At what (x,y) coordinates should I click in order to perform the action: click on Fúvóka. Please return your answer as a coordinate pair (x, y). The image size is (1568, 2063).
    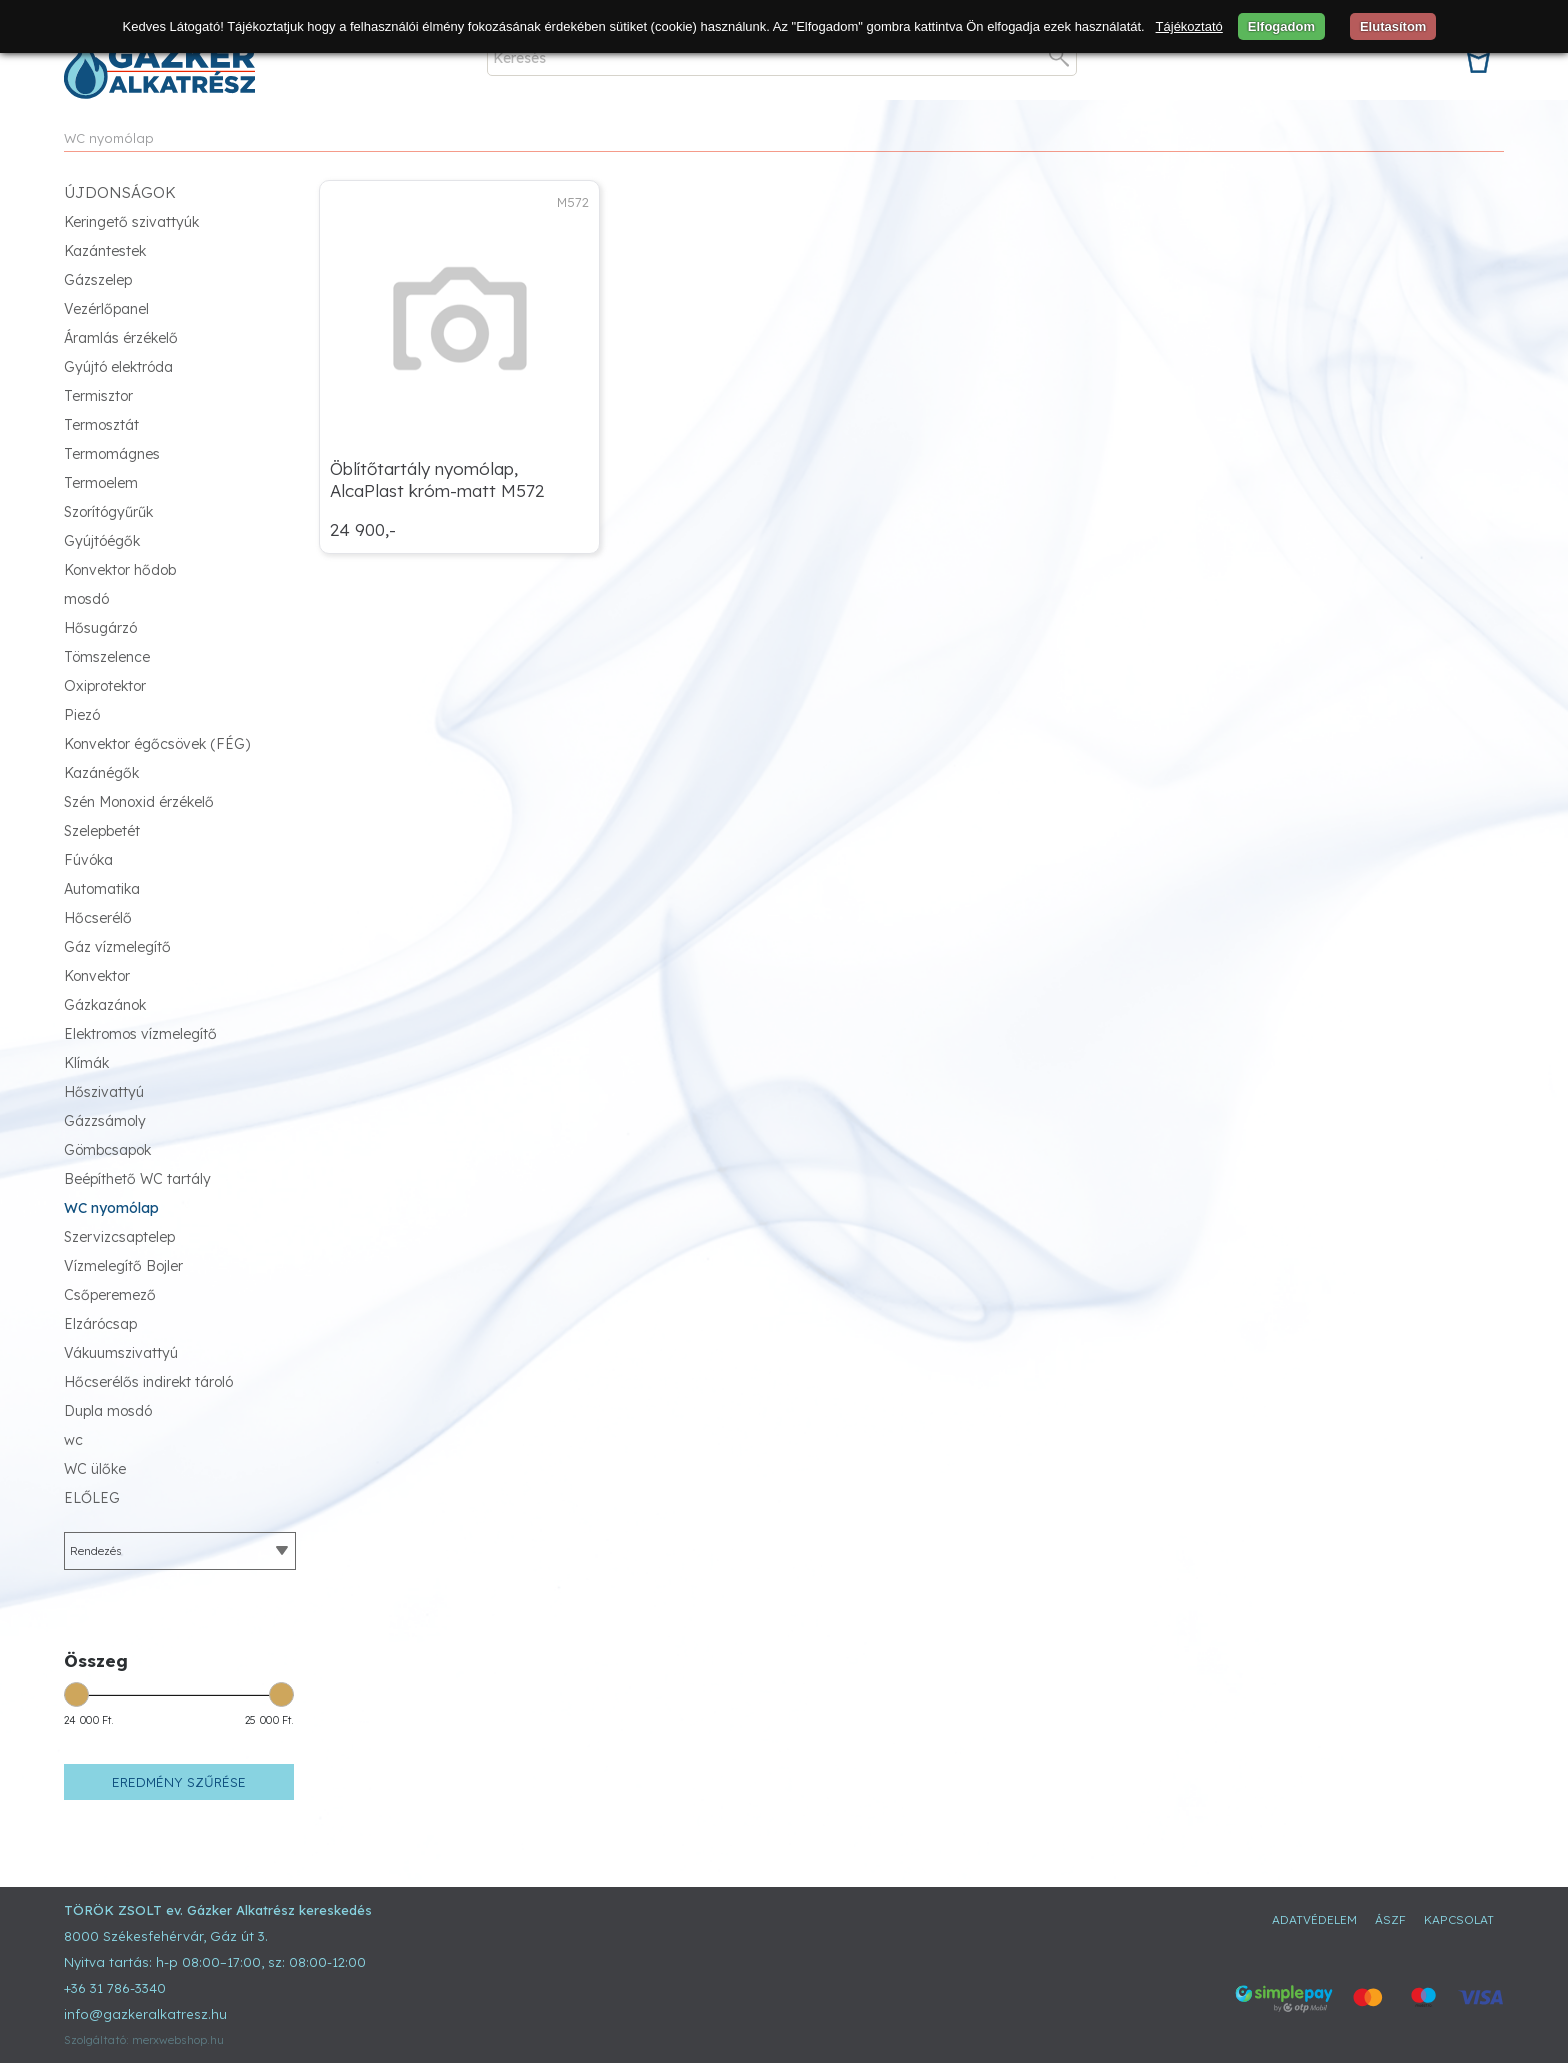
    Looking at the image, I should click on (88, 860).